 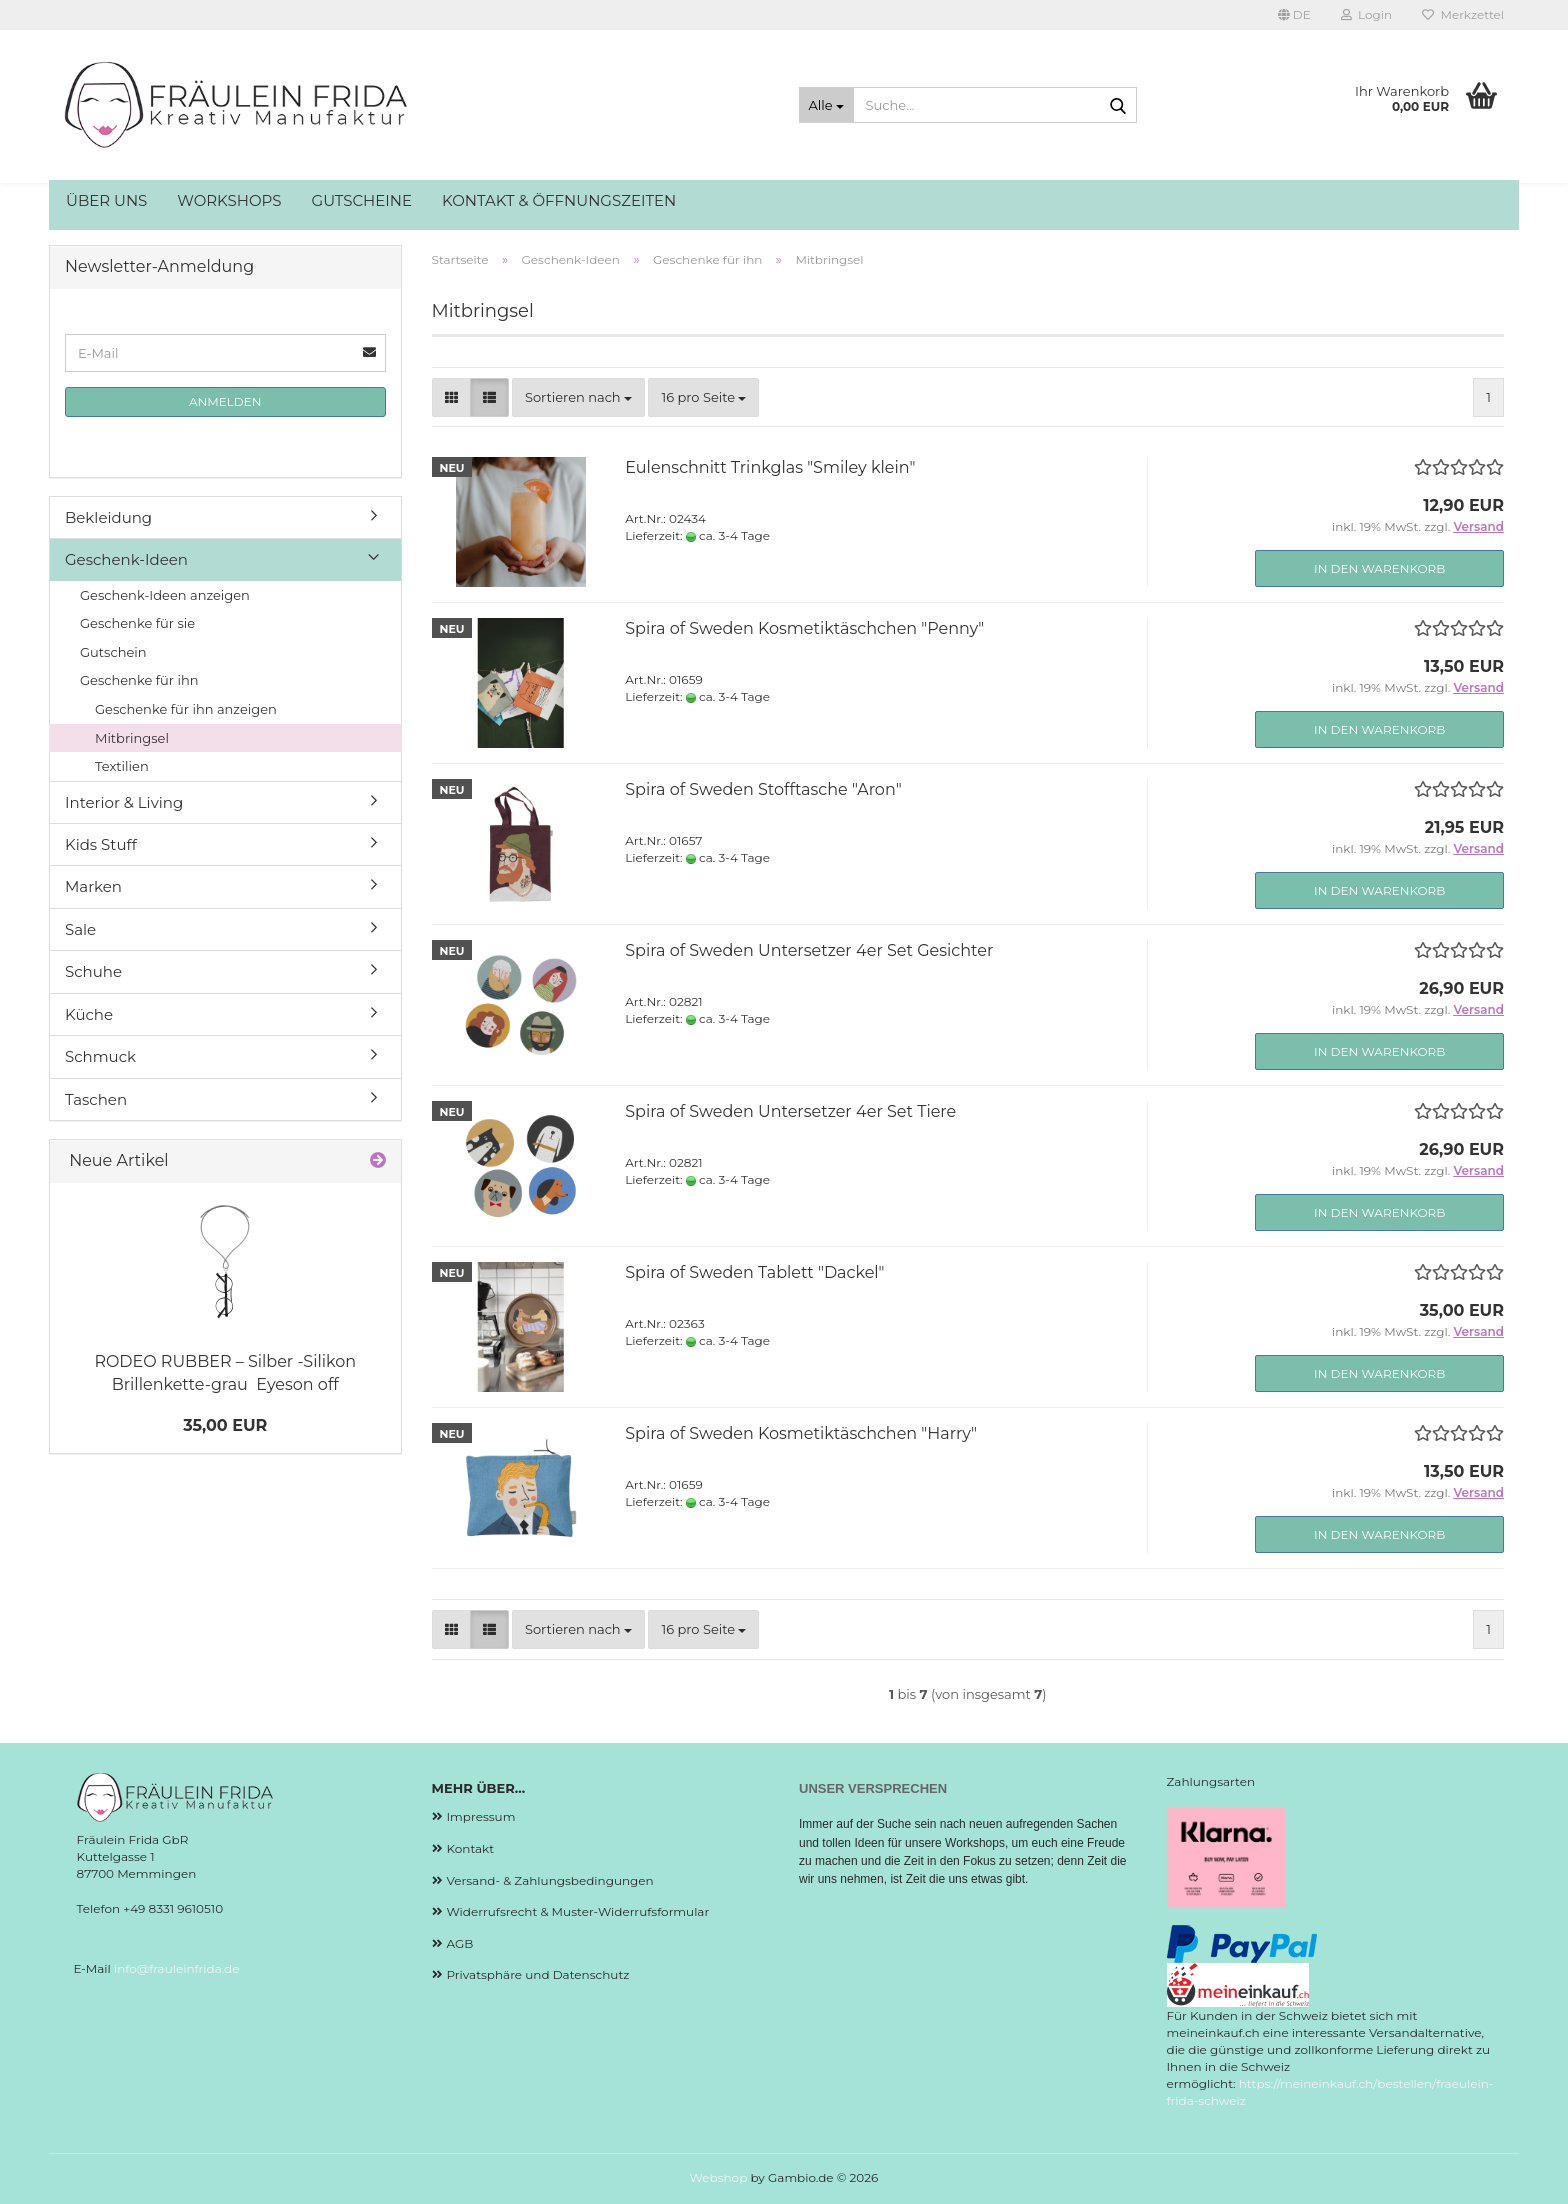 What do you see at coordinates (1379, 568) in the screenshot?
I see `In den Warenkorb` at bounding box center [1379, 568].